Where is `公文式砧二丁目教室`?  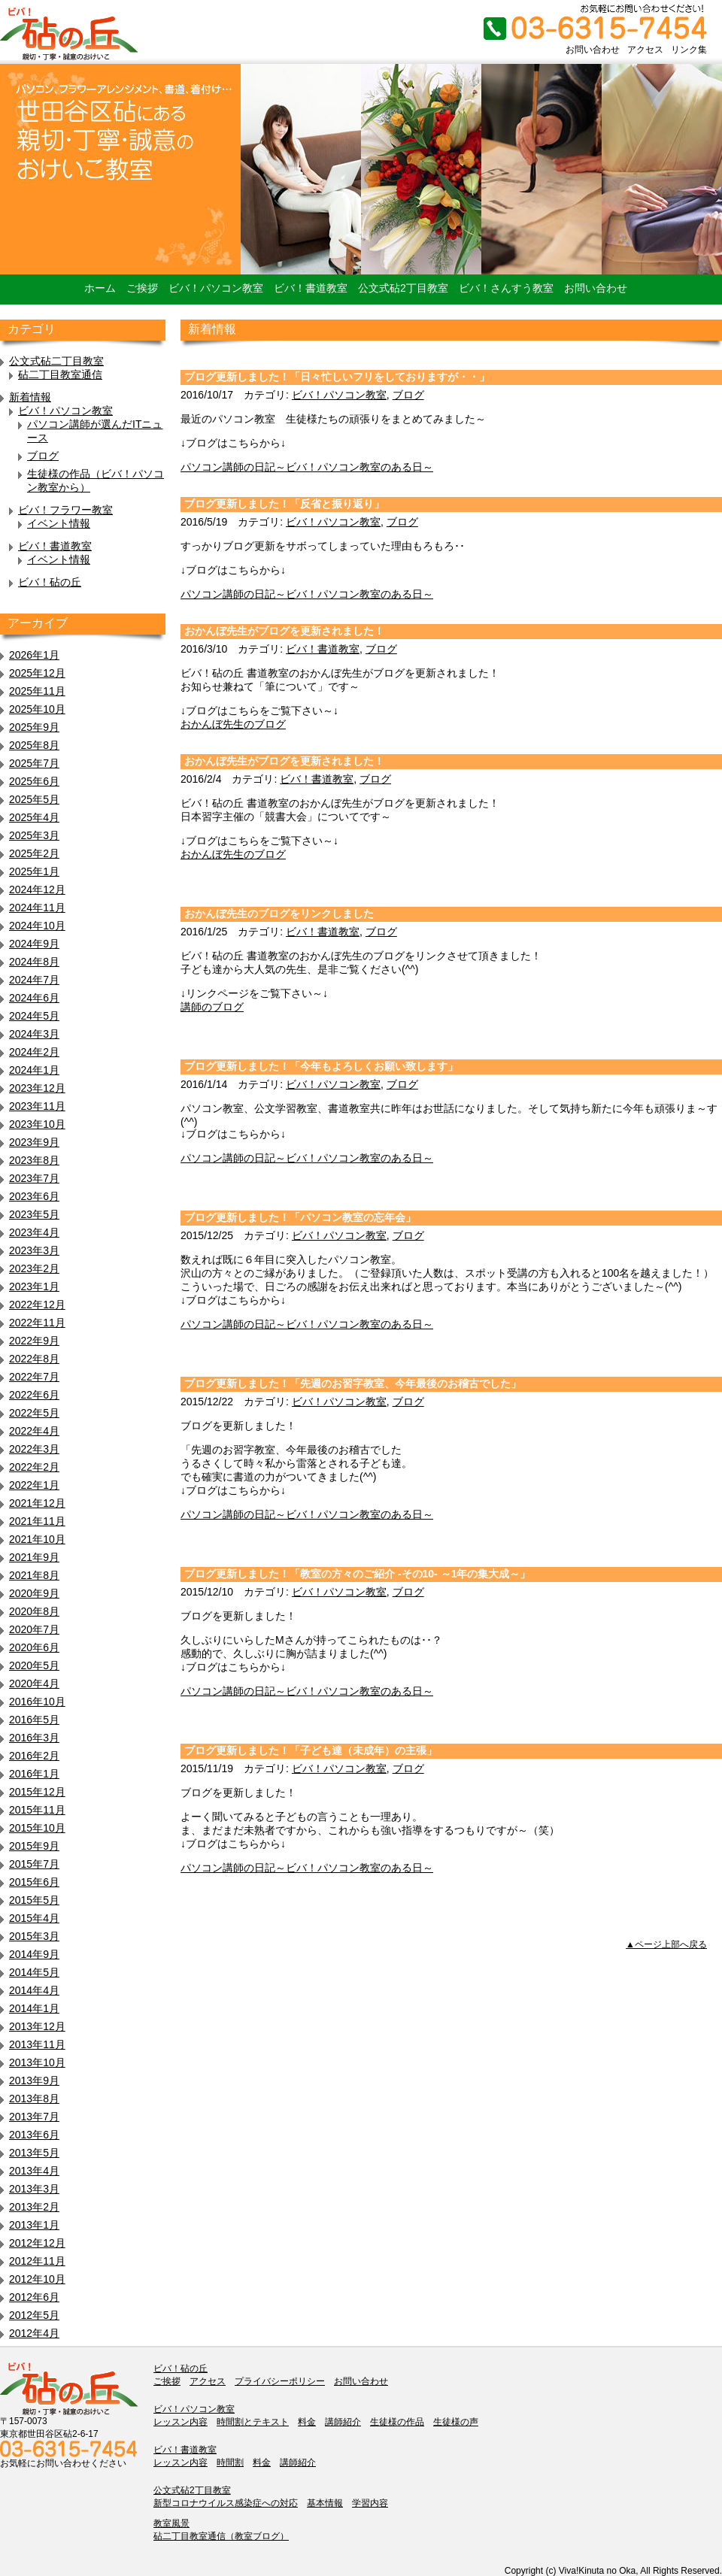 公文式砧二丁目教室 is located at coordinates (56, 361).